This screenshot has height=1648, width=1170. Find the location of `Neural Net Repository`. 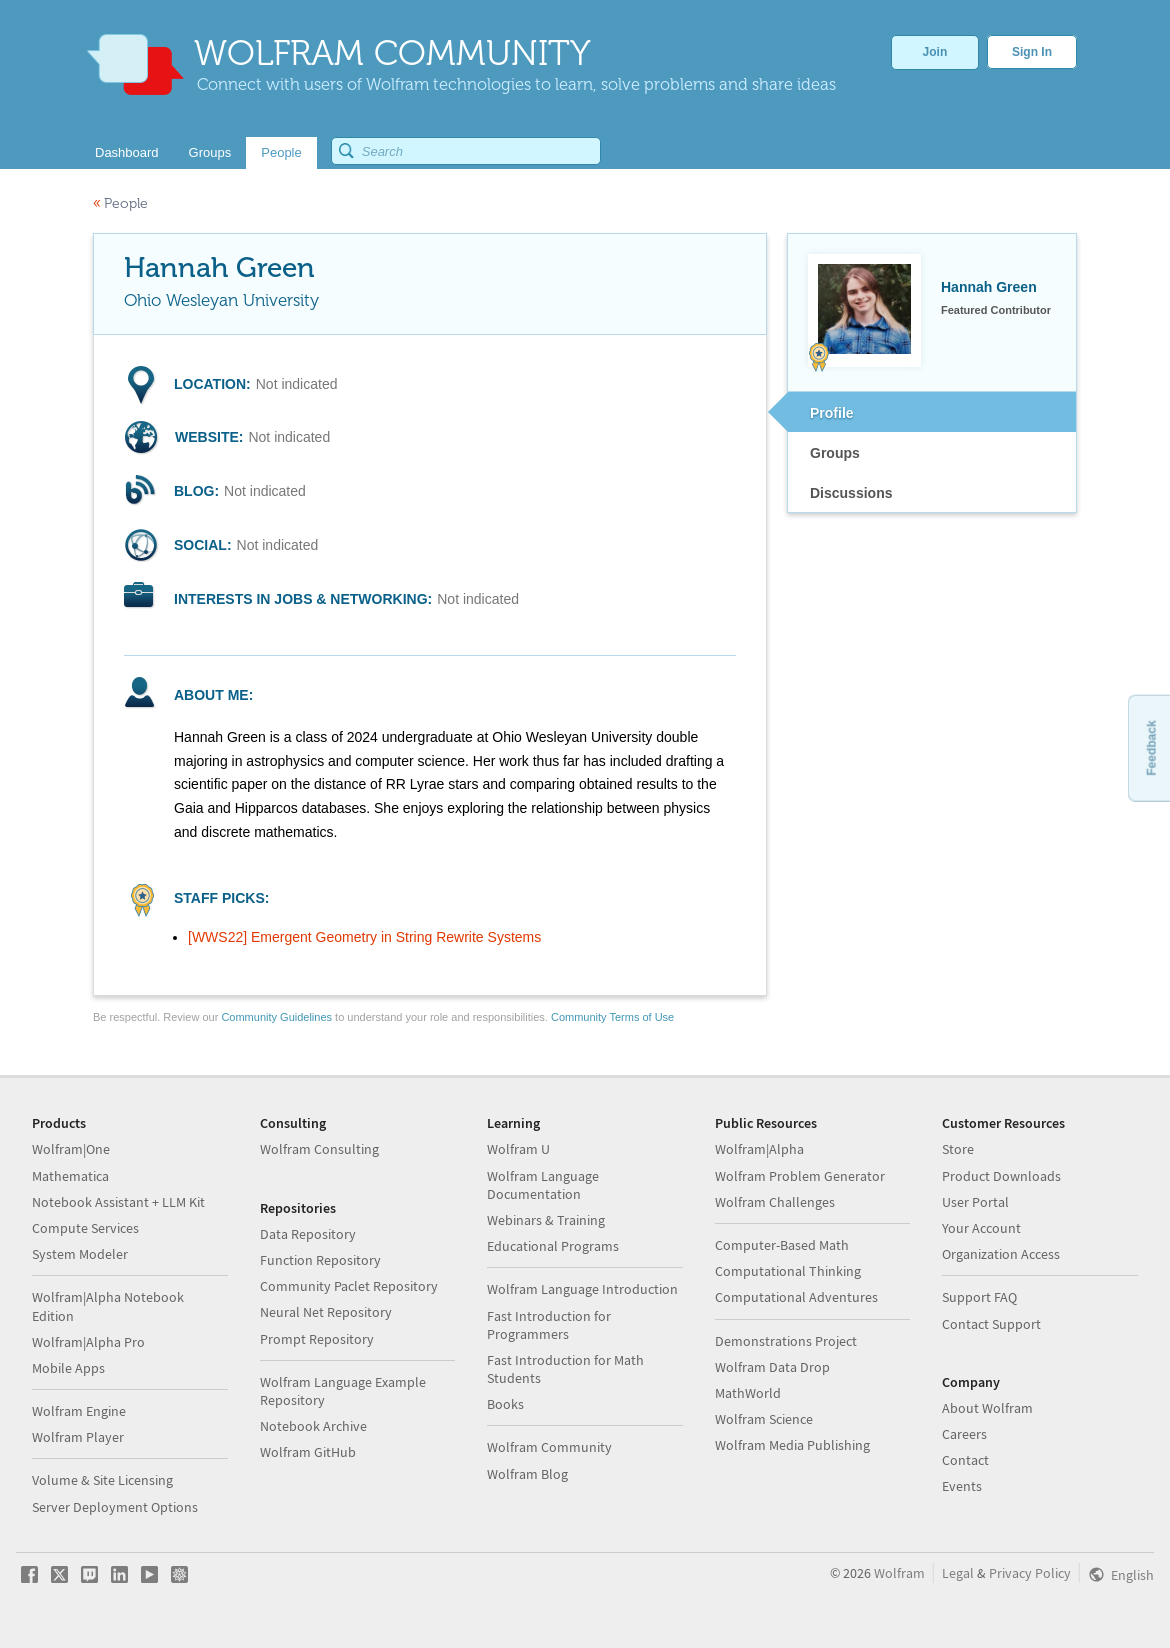

Neural Net Repository is located at coordinates (326, 1312).